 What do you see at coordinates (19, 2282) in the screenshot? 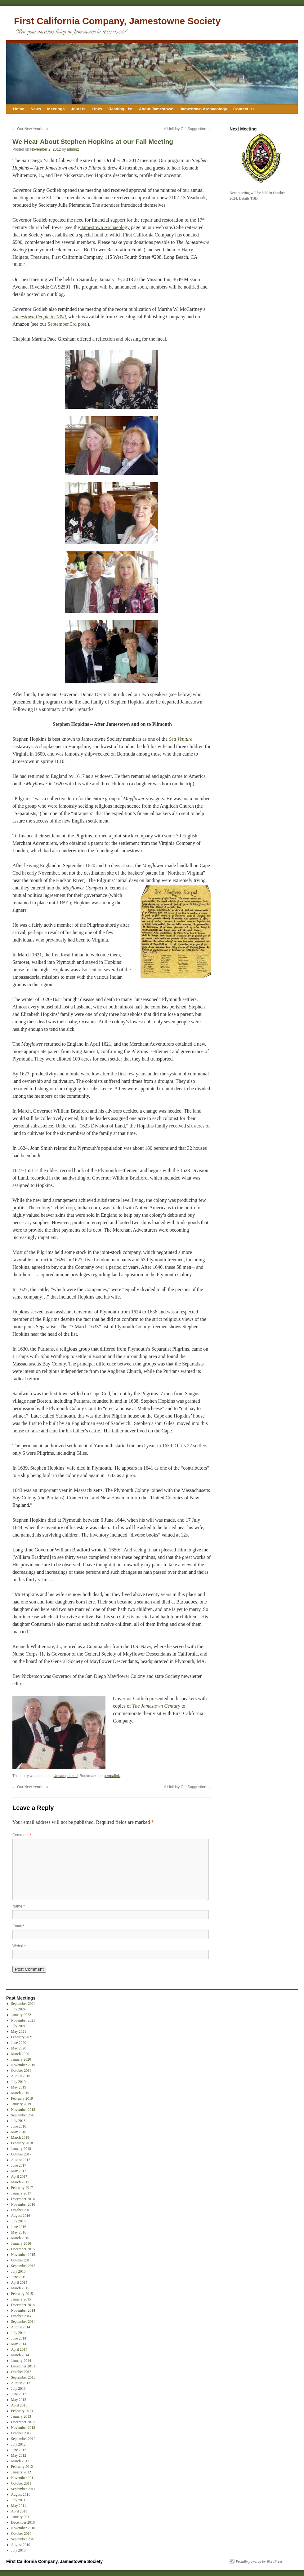
I see `April 2015` at bounding box center [19, 2282].